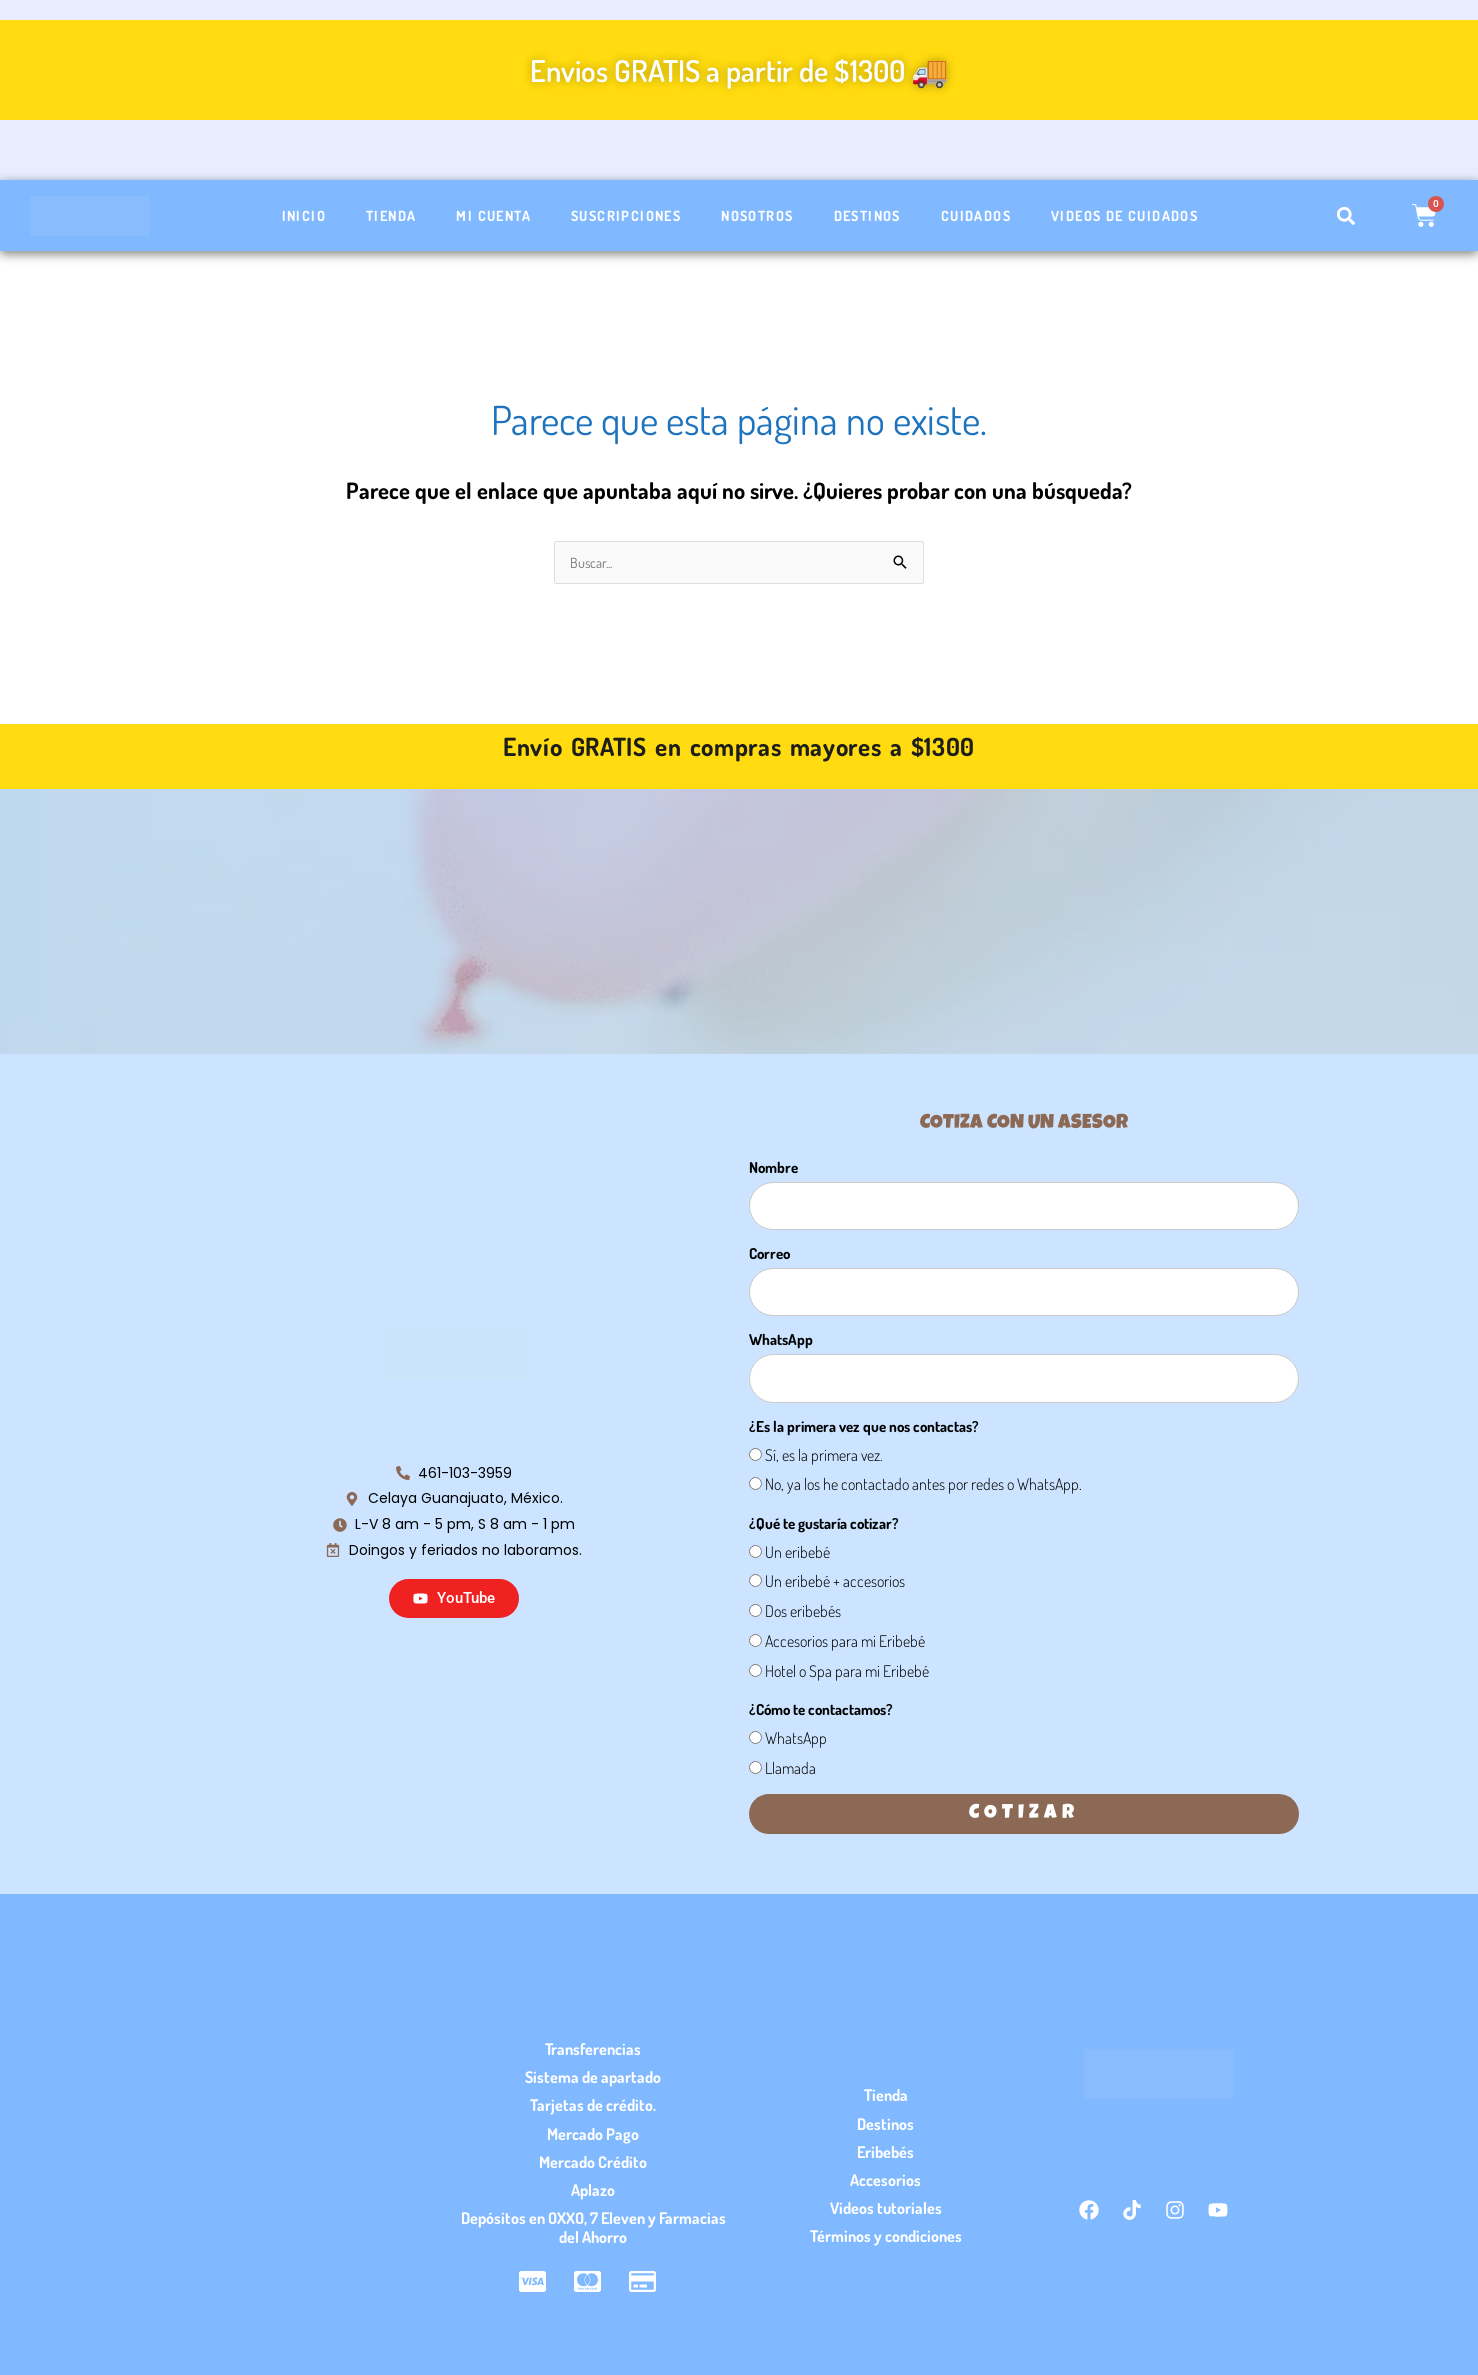 The height and width of the screenshot is (2375, 1478). What do you see at coordinates (304, 215) in the screenshot?
I see `Inicio` at bounding box center [304, 215].